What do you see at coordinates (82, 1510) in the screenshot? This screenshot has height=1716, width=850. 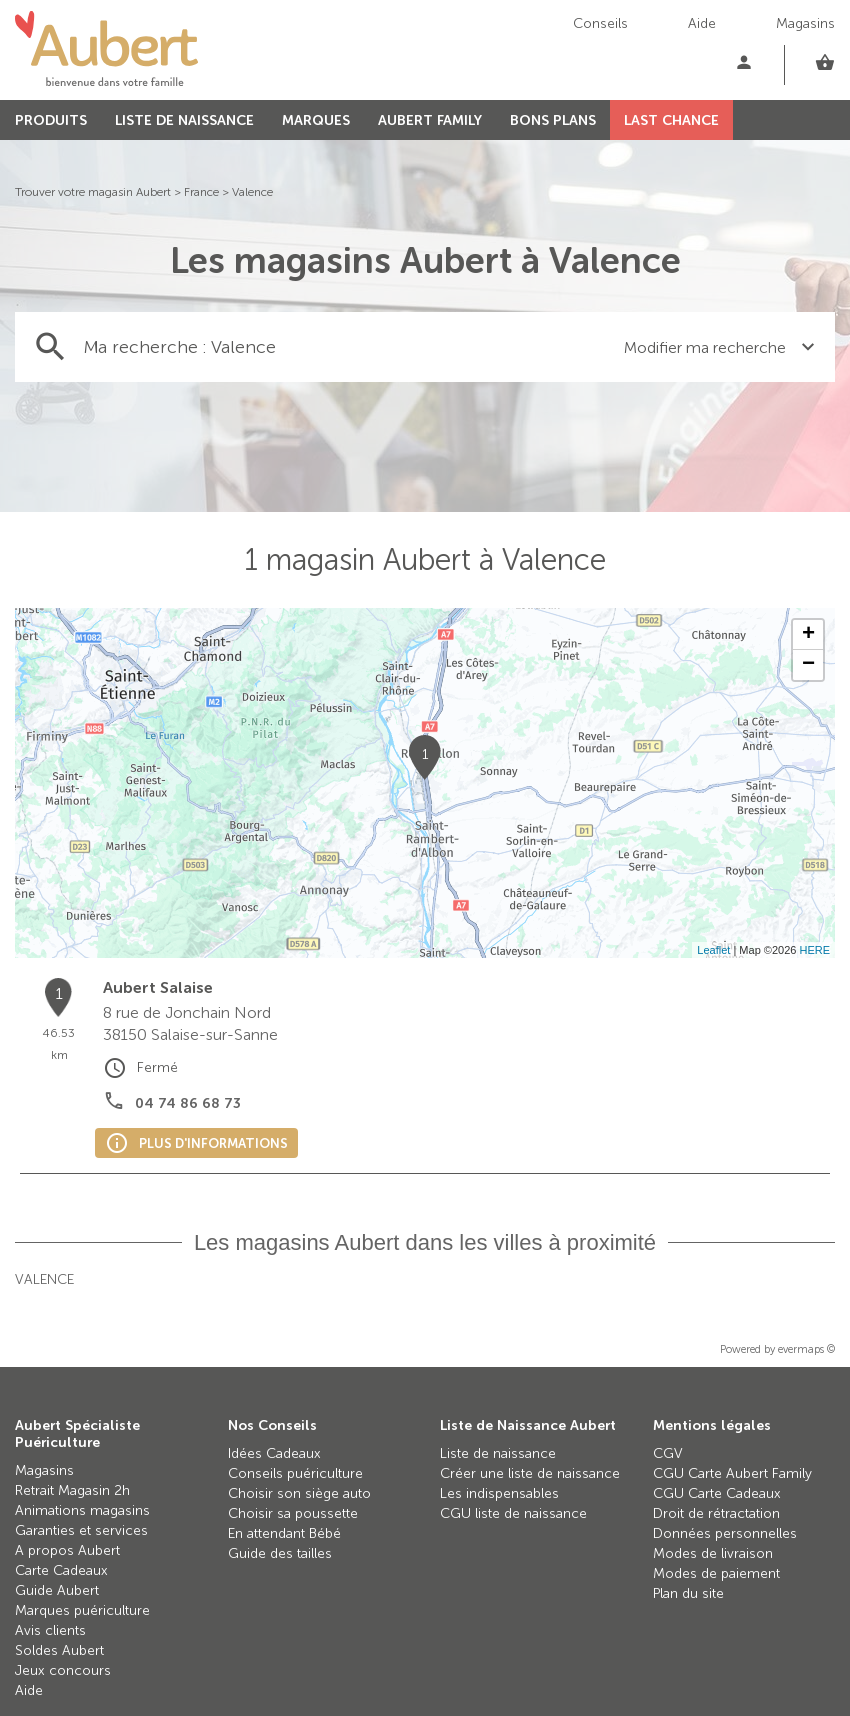 I see `Animations magasins` at bounding box center [82, 1510].